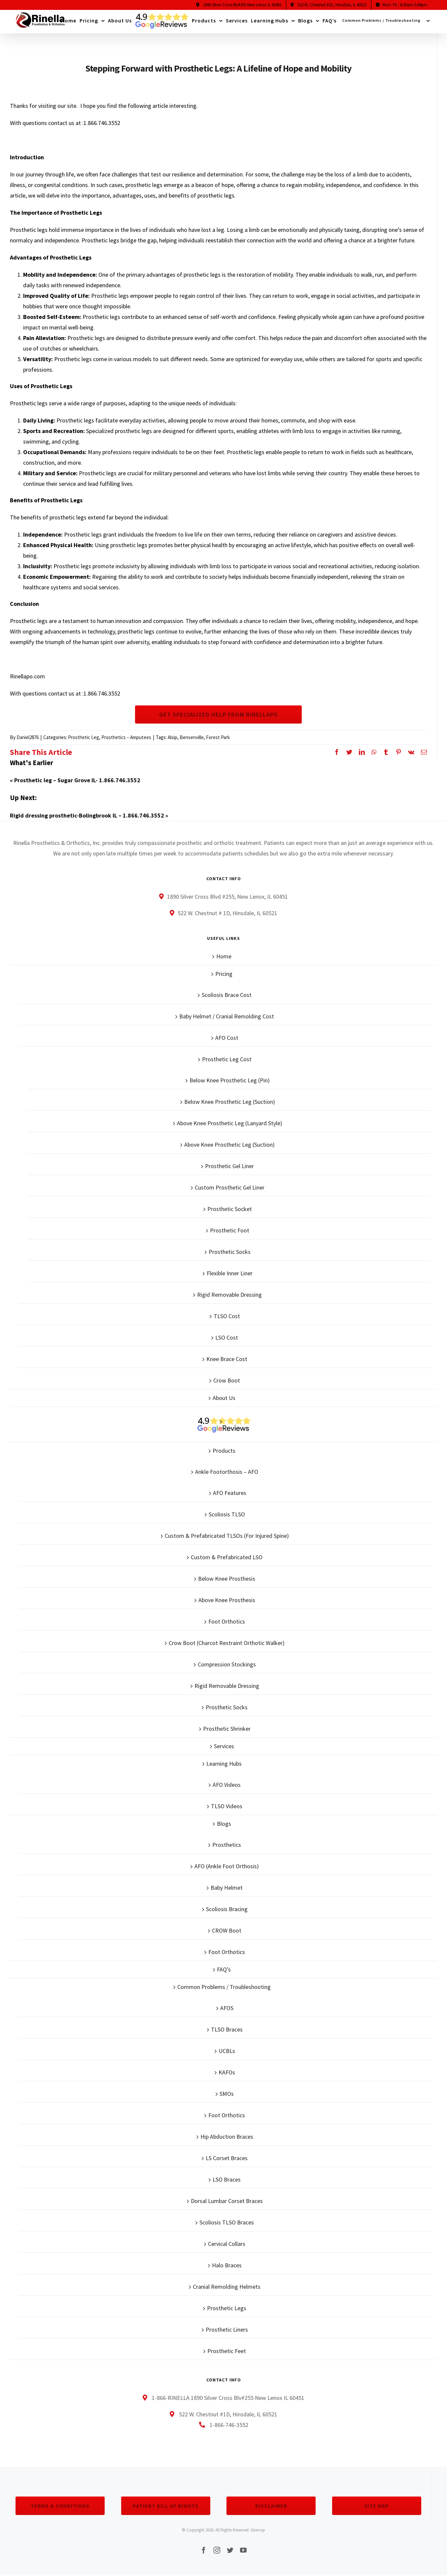 This screenshot has height=2576, width=447. Describe the element at coordinates (218, 714) in the screenshot. I see `Get Specialized Help From Rinellapo` at that location.